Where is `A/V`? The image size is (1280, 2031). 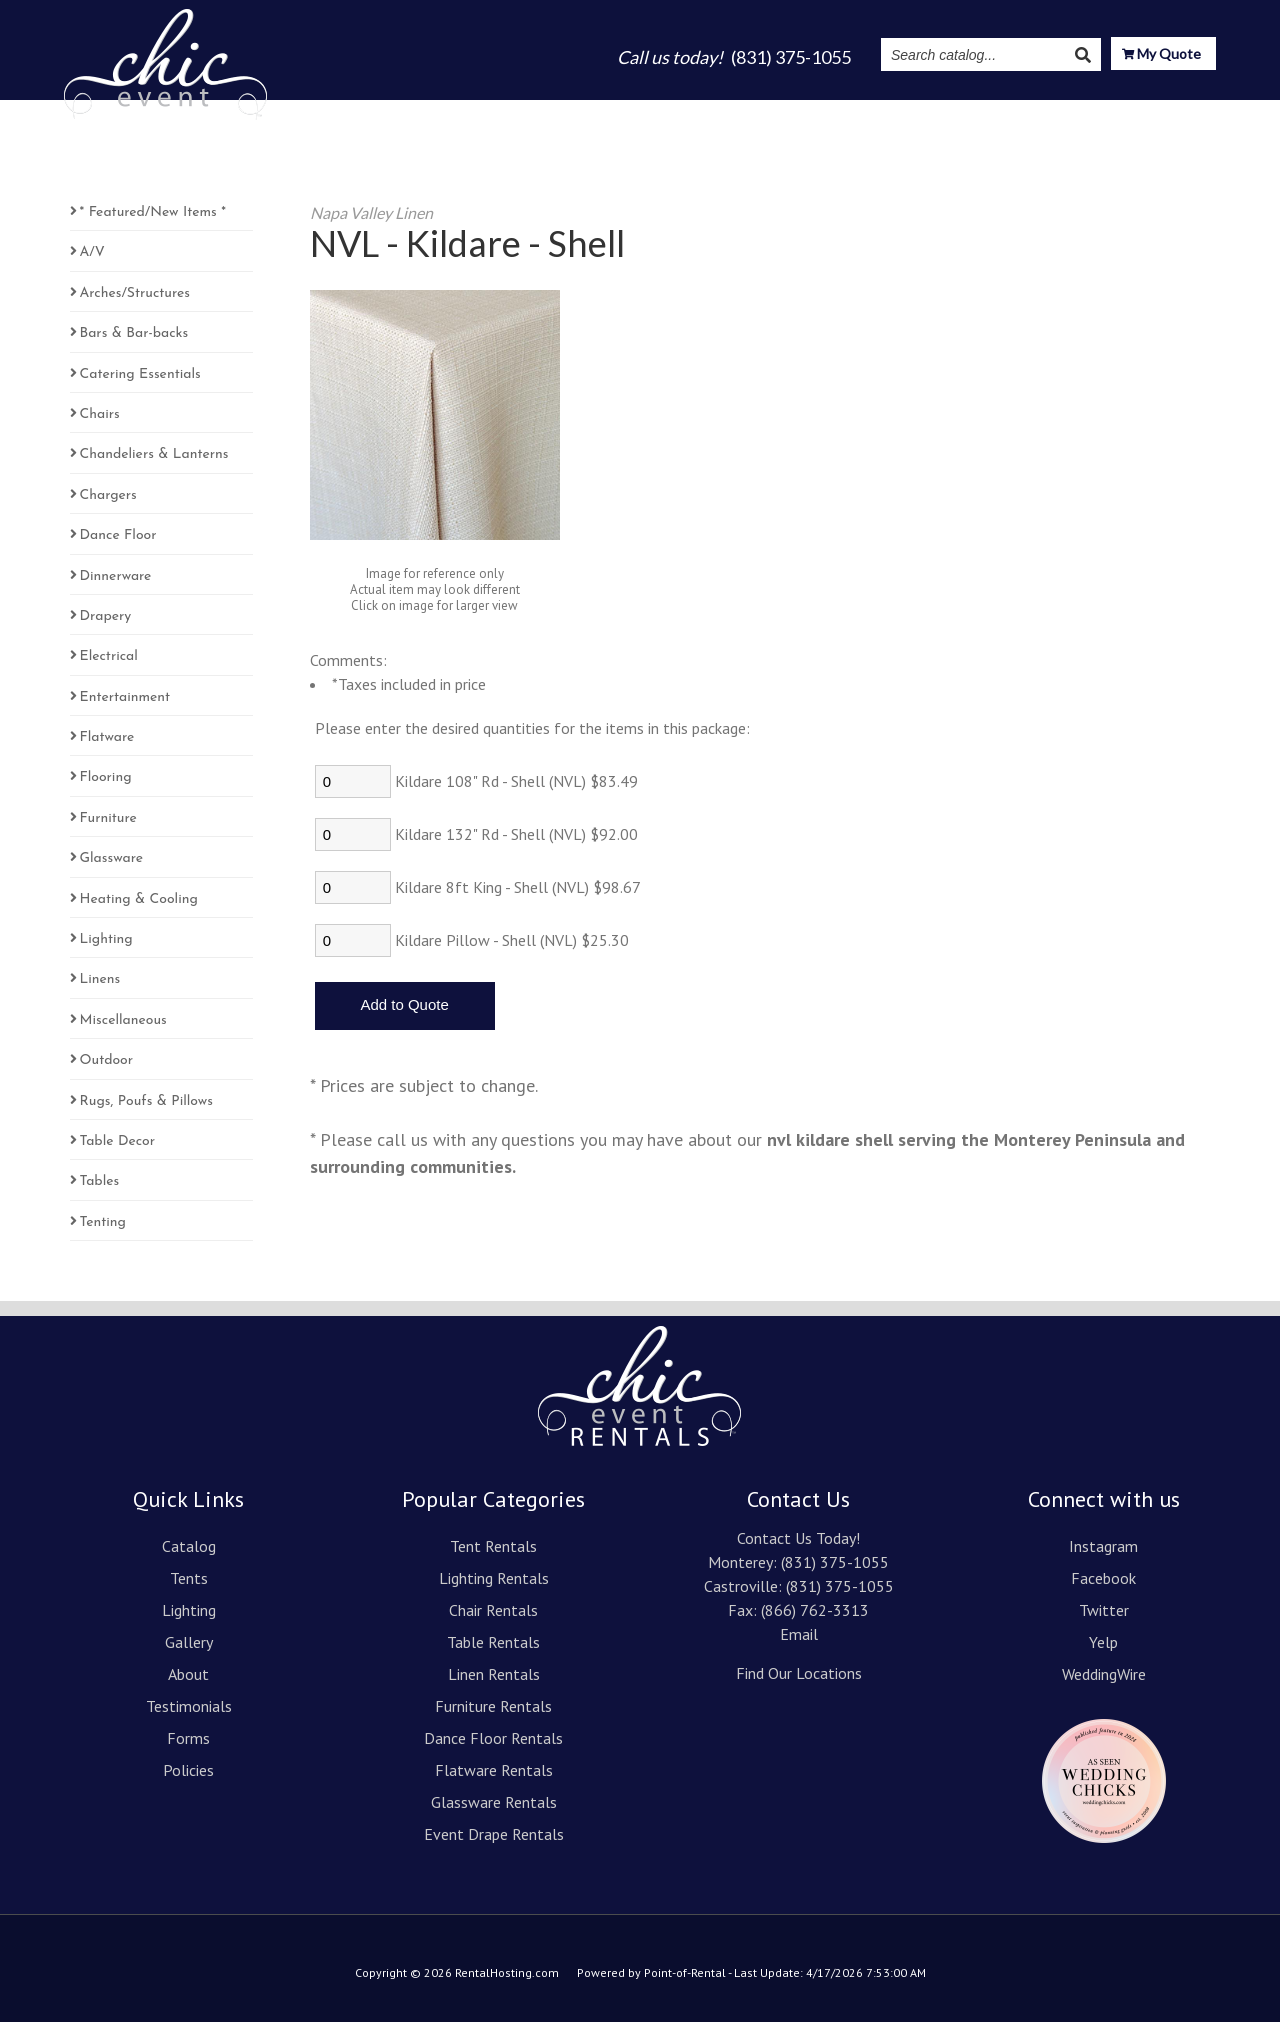
A/V is located at coordinates (92, 261).